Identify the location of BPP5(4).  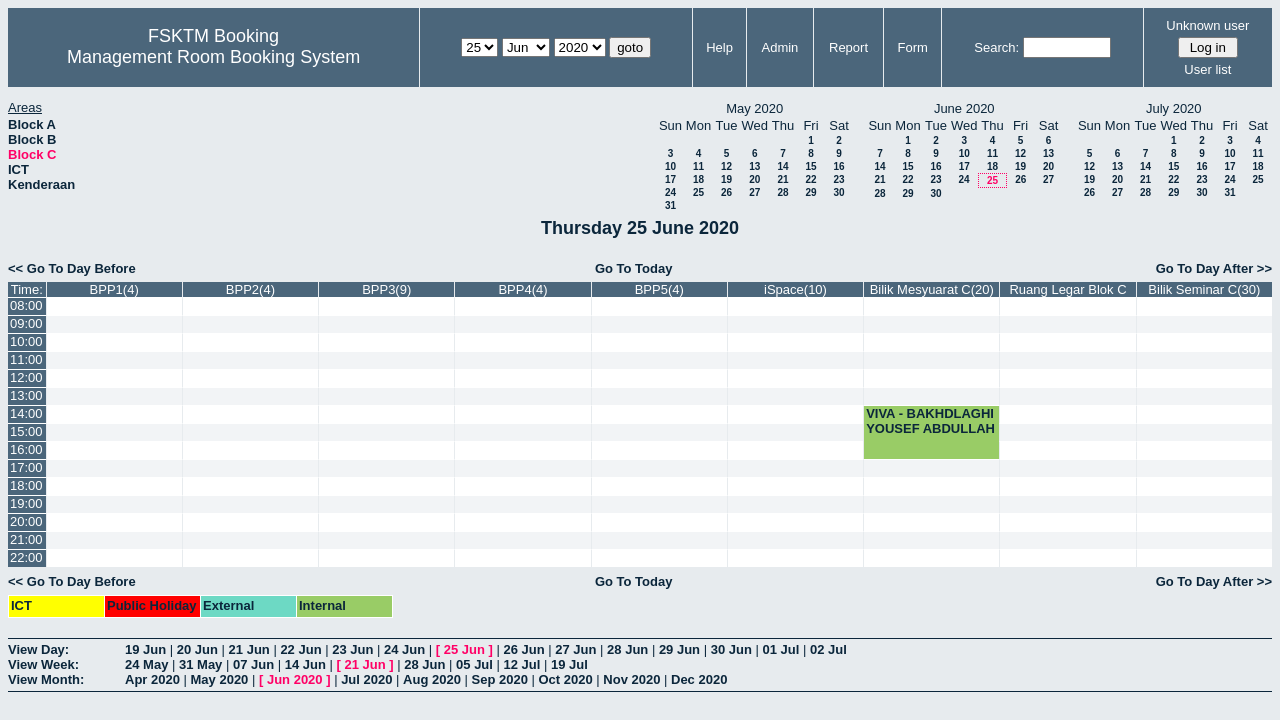
(659, 289).